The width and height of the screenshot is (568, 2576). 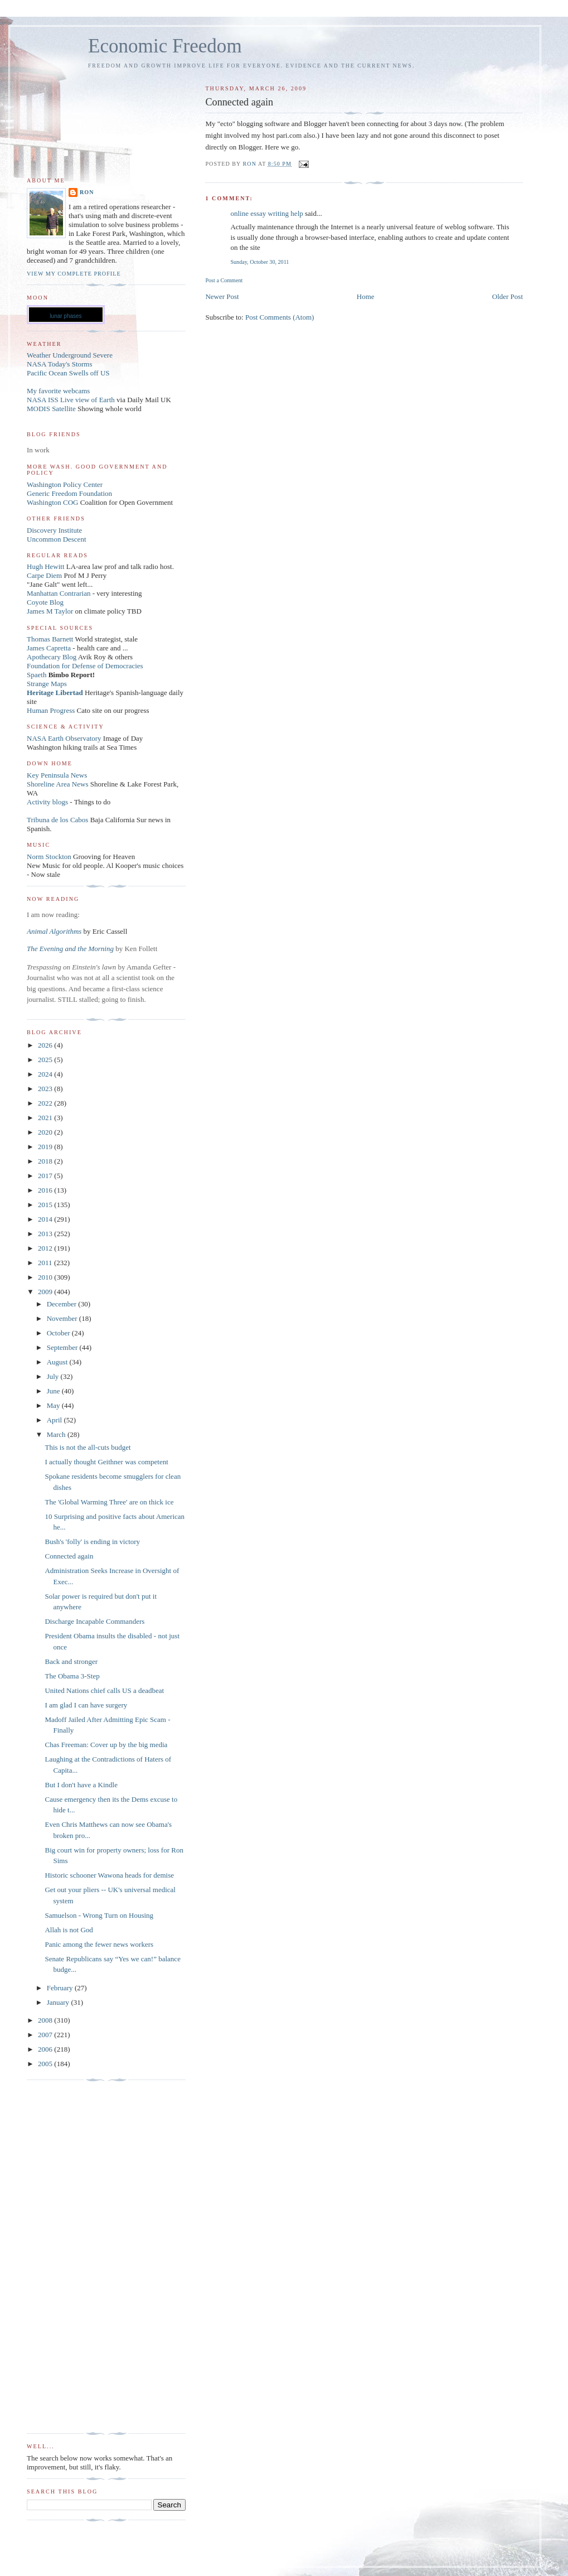 I want to click on This is not the all-cuts budget, so click(x=87, y=1447).